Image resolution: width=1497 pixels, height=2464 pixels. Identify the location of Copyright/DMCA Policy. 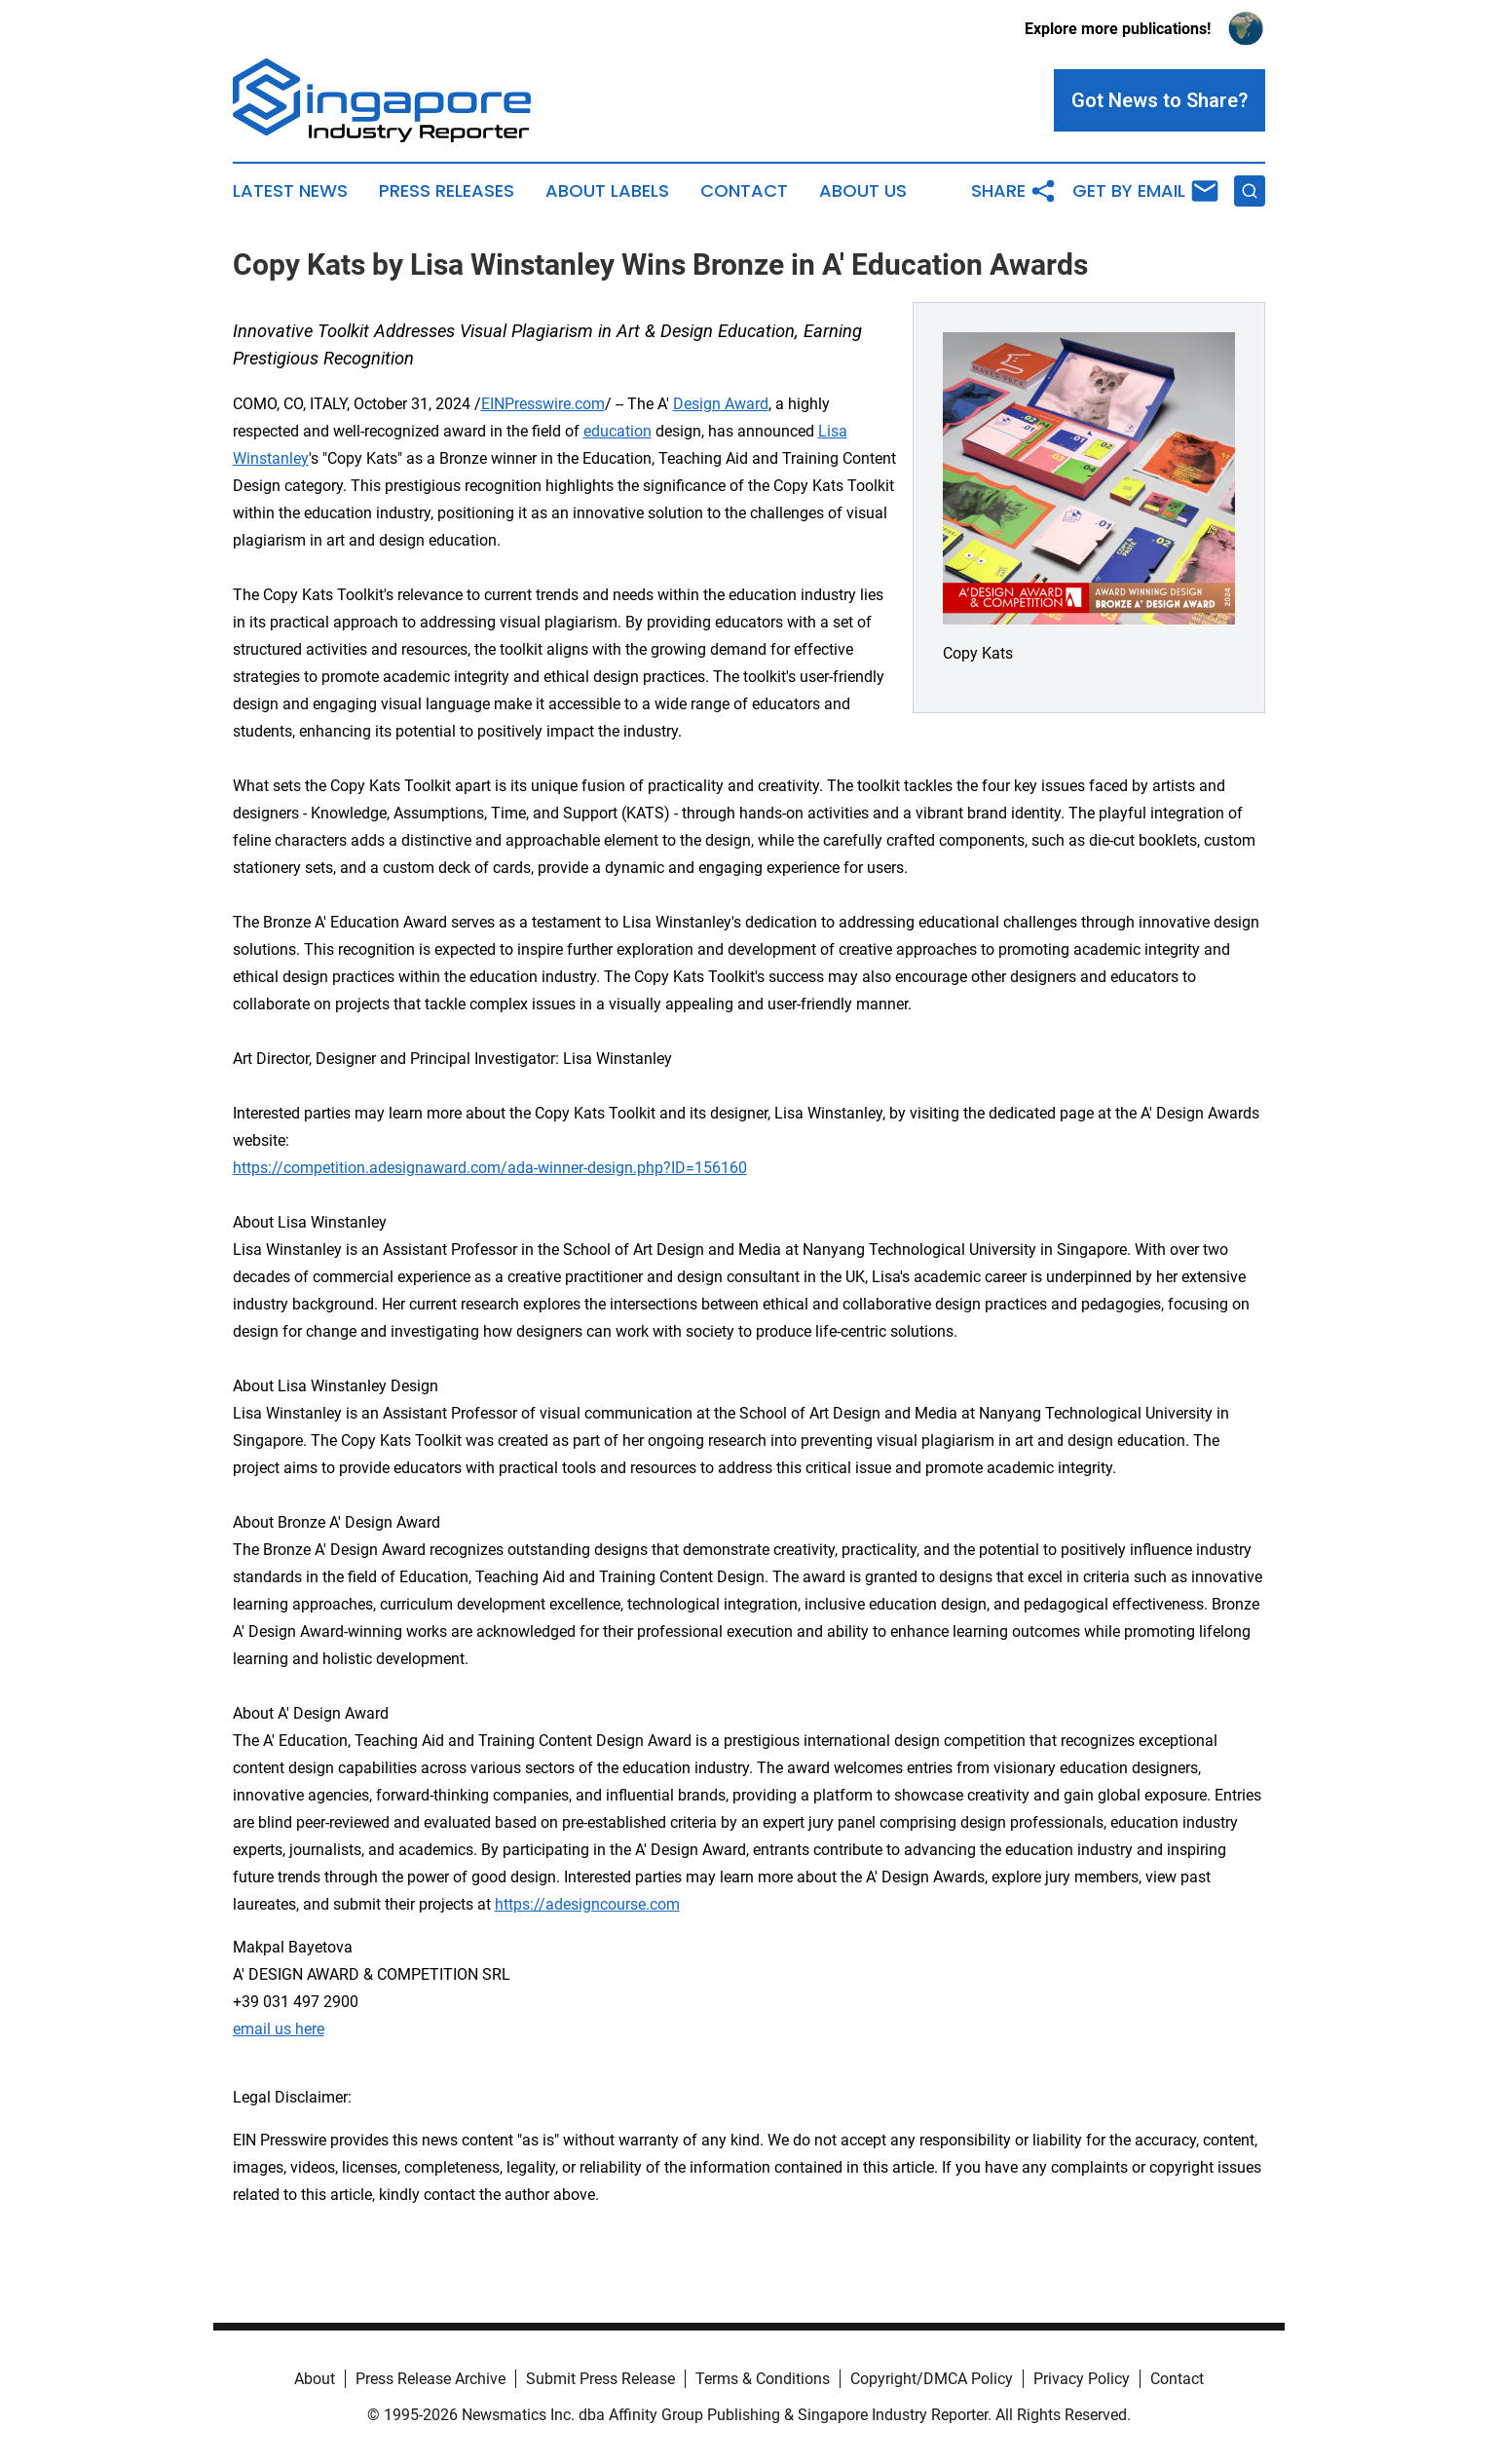
(931, 2378).